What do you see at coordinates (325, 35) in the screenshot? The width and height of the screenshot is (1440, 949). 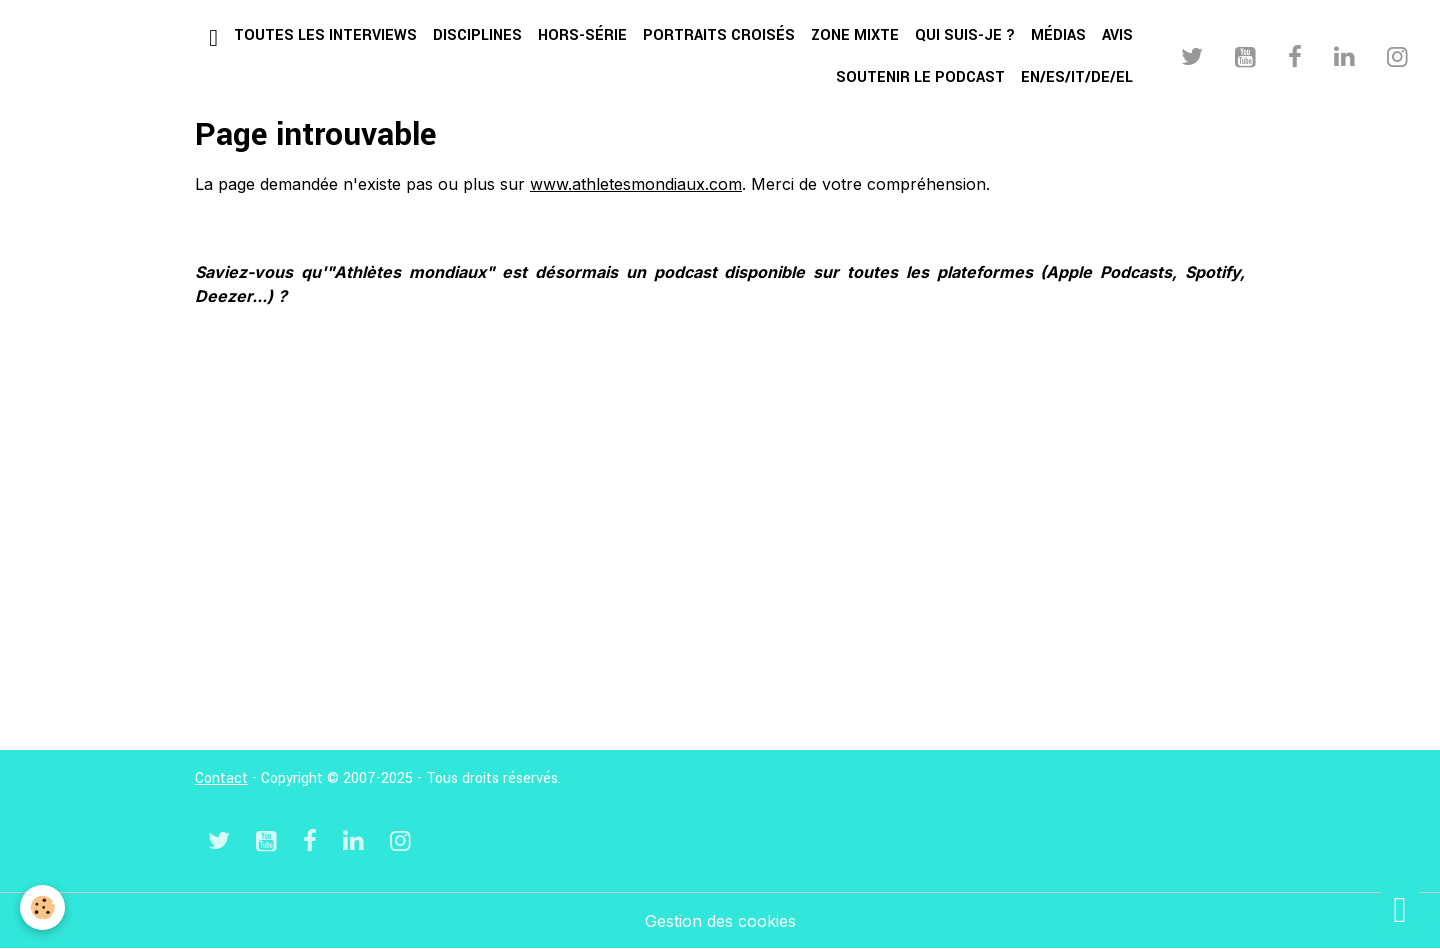 I see `Toutes les interviews` at bounding box center [325, 35].